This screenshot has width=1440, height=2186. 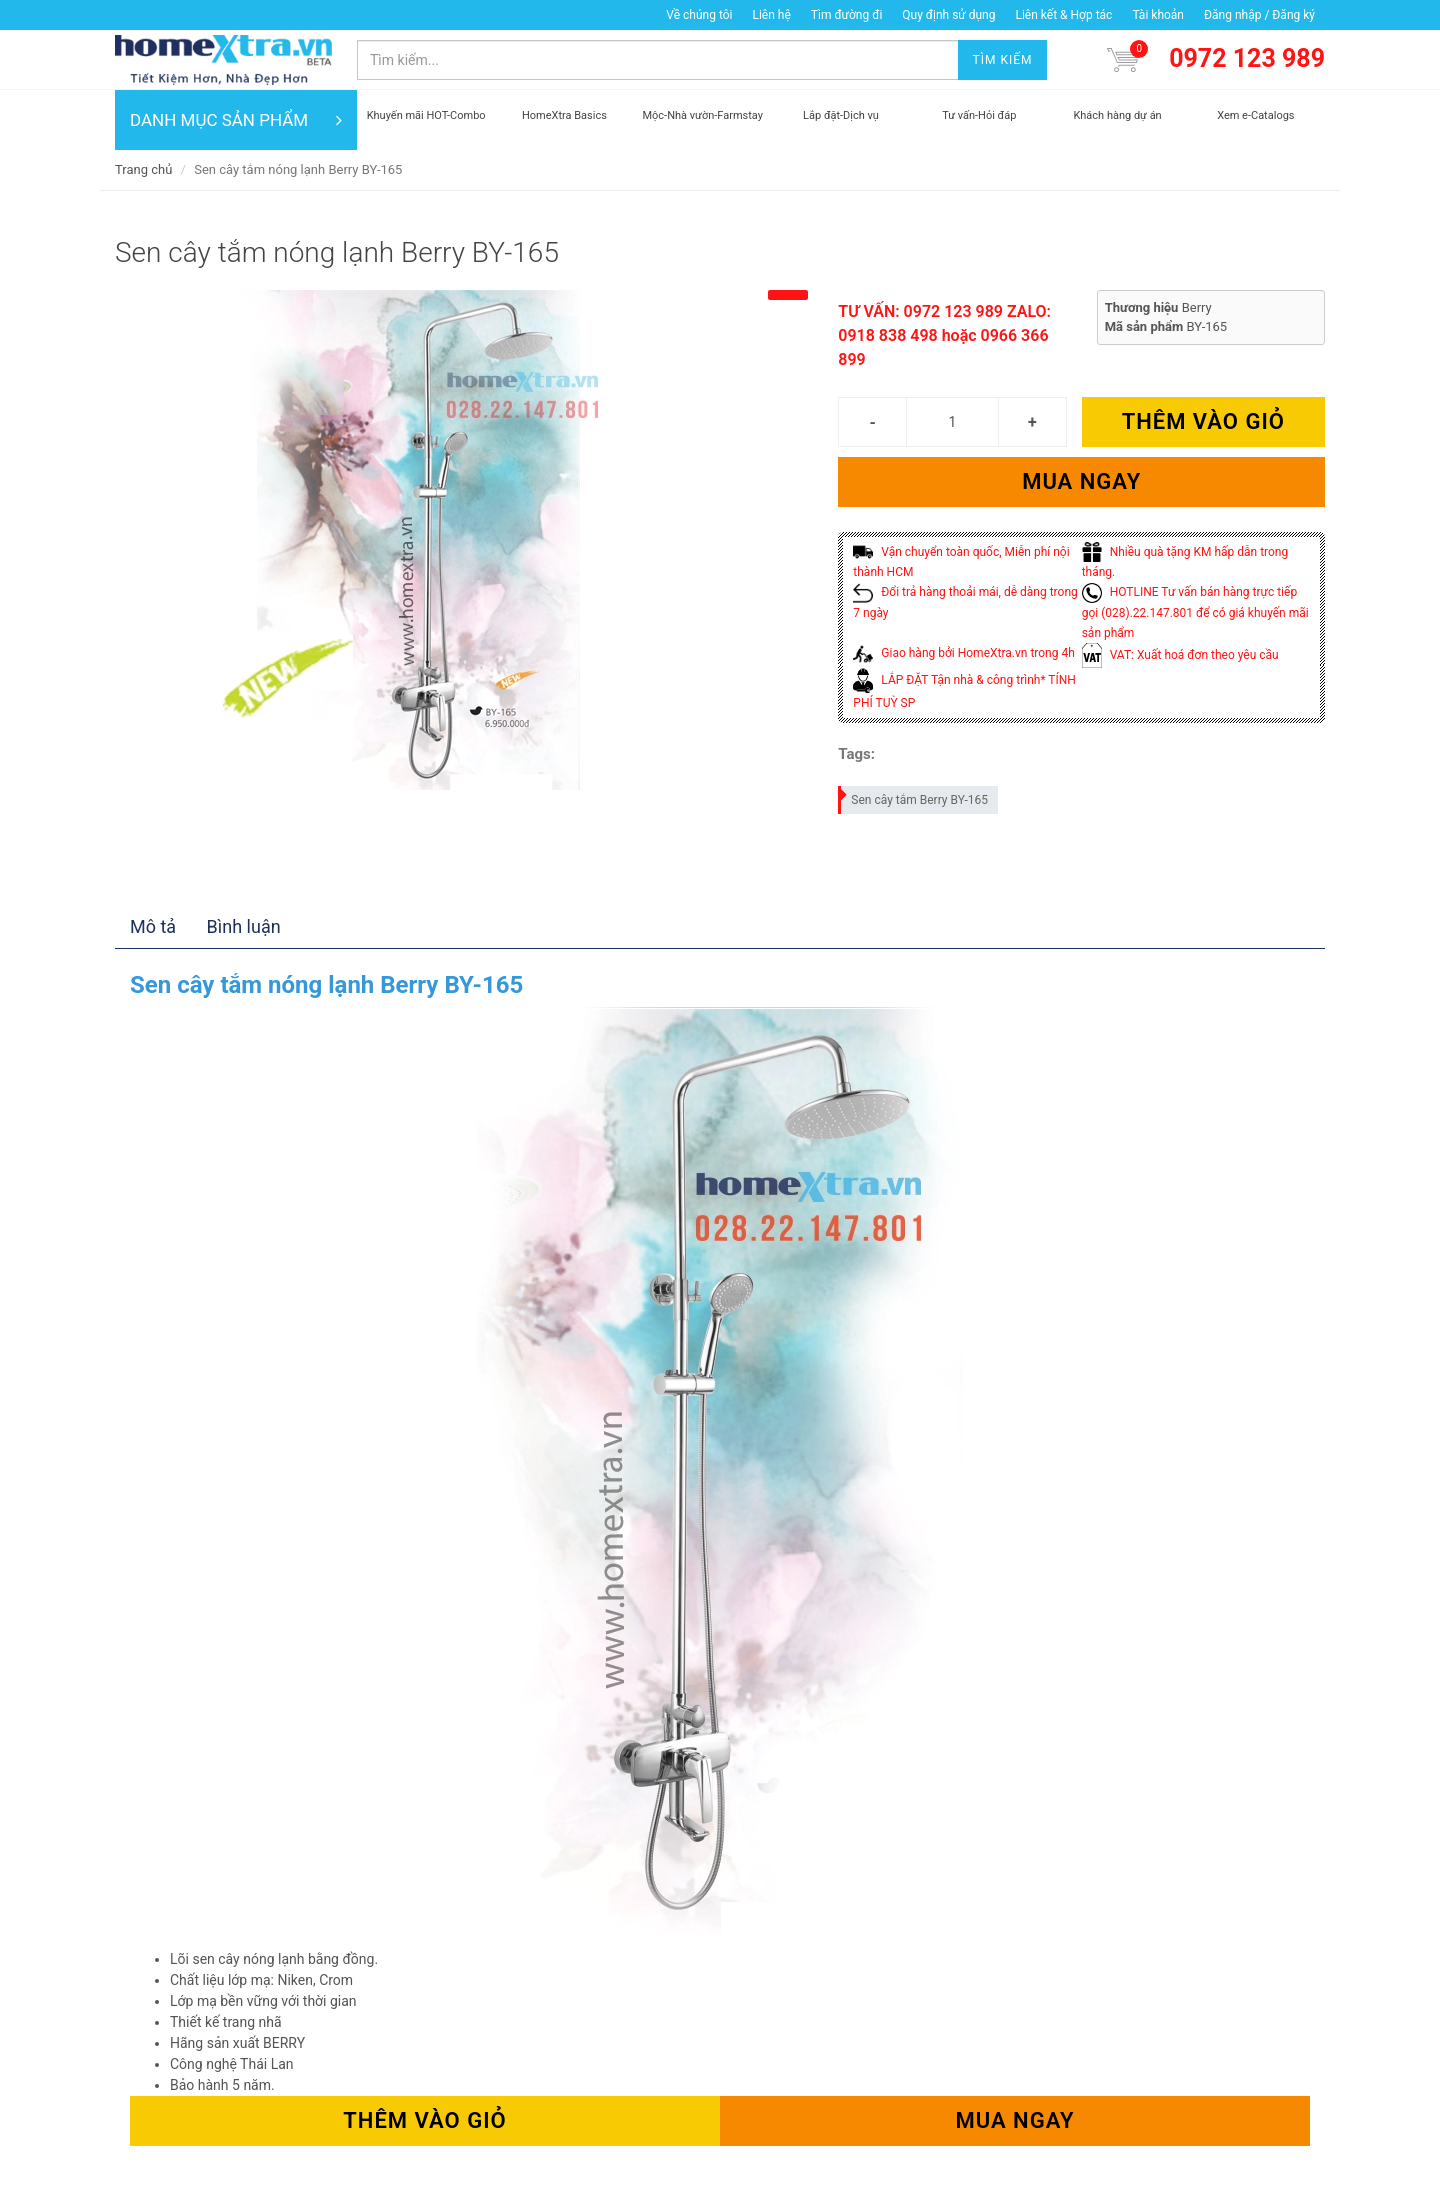 What do you see at coordinates (963, 653) in the screenshot?
I see `Giao hàng bởi HomeXtra.vn trong 4h` at bounding box center [963, 653].